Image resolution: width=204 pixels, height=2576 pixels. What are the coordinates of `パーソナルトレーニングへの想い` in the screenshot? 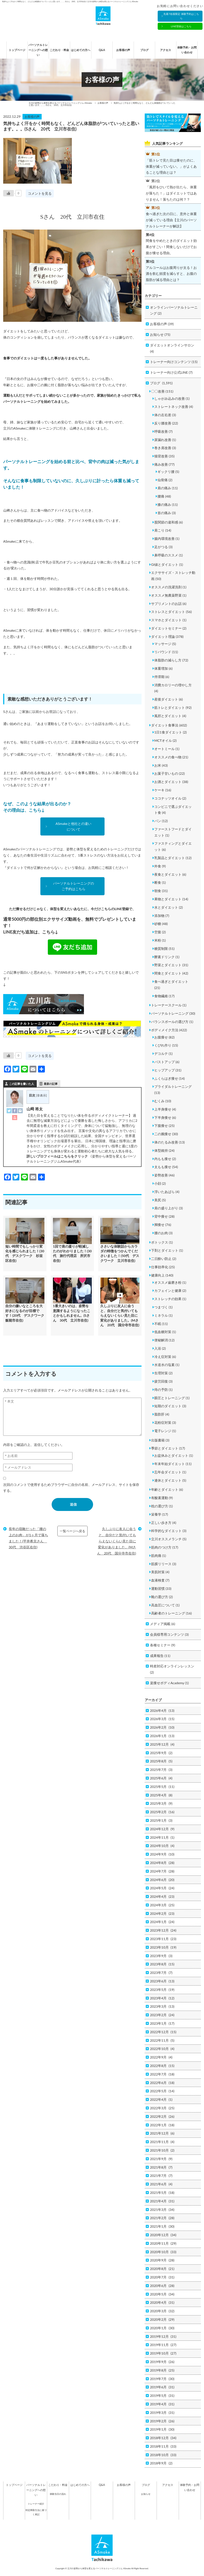 It's located at (36, 53).